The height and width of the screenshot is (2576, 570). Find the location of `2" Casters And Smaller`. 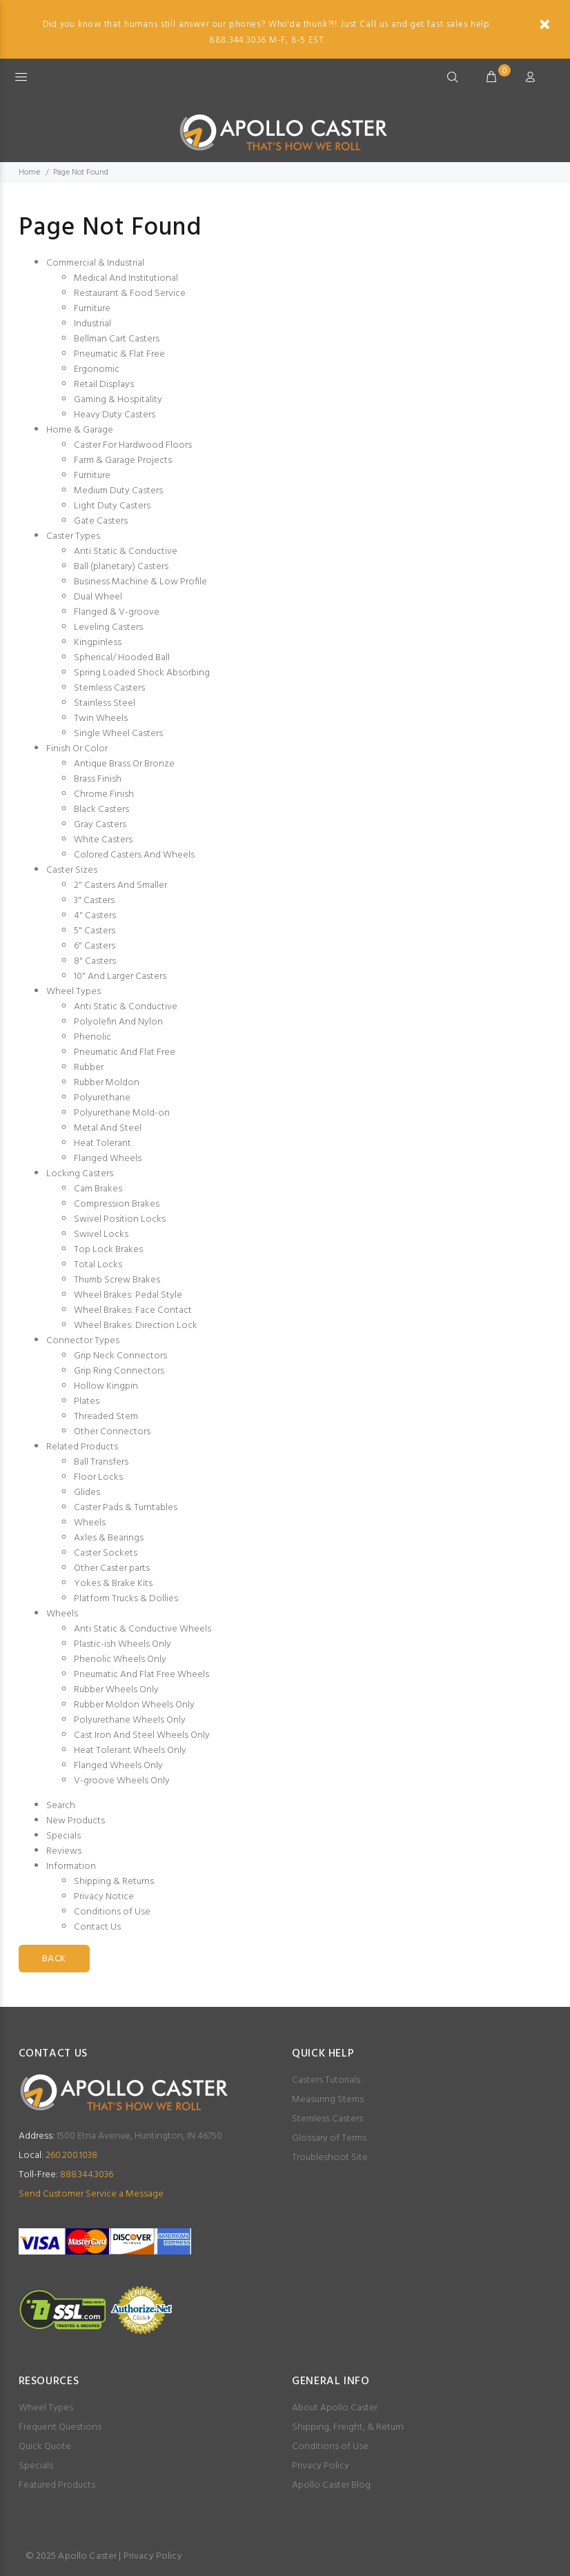

2" Casters And Smaller is located at coordinates (120, 885).